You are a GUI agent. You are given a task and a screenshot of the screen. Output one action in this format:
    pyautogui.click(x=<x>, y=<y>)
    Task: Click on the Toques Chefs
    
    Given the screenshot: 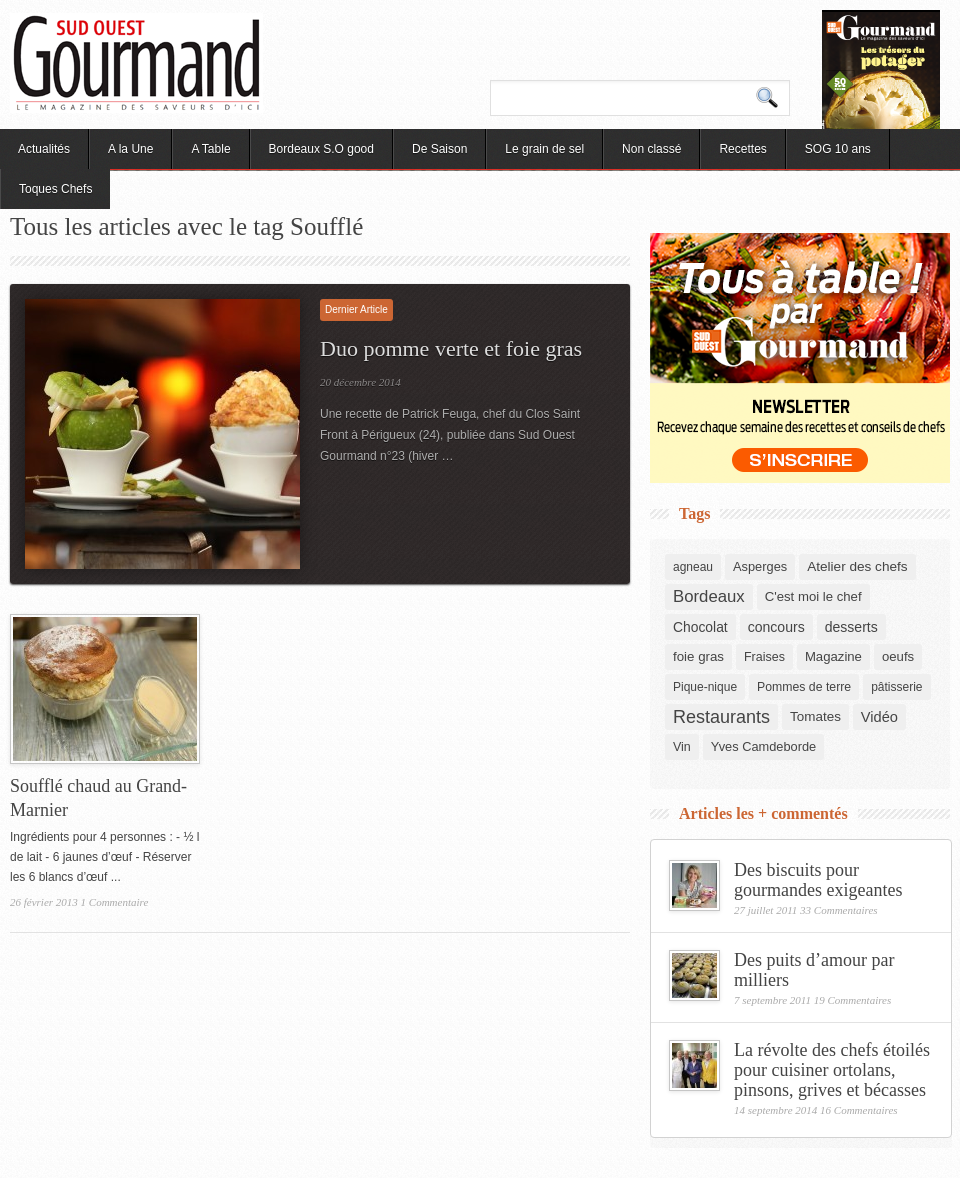 What is the action you would take?
    pyautogui.click(x=55, y=189)
    